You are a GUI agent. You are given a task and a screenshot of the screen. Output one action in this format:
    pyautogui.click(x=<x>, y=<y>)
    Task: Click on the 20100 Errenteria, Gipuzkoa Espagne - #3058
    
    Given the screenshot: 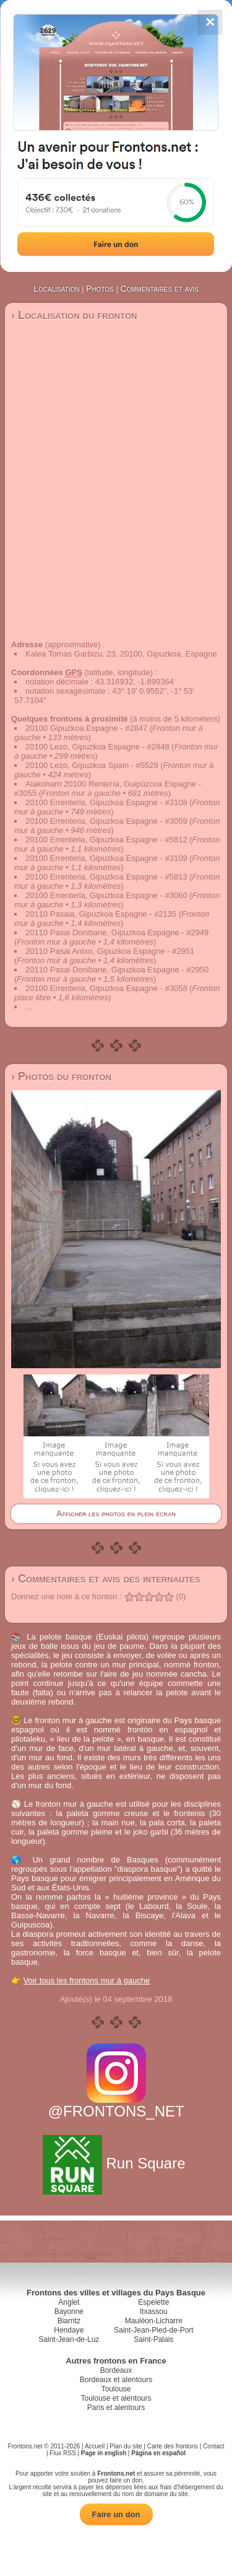 What is the action you would take?
    pyautogui.click(x=106, y=988)
    